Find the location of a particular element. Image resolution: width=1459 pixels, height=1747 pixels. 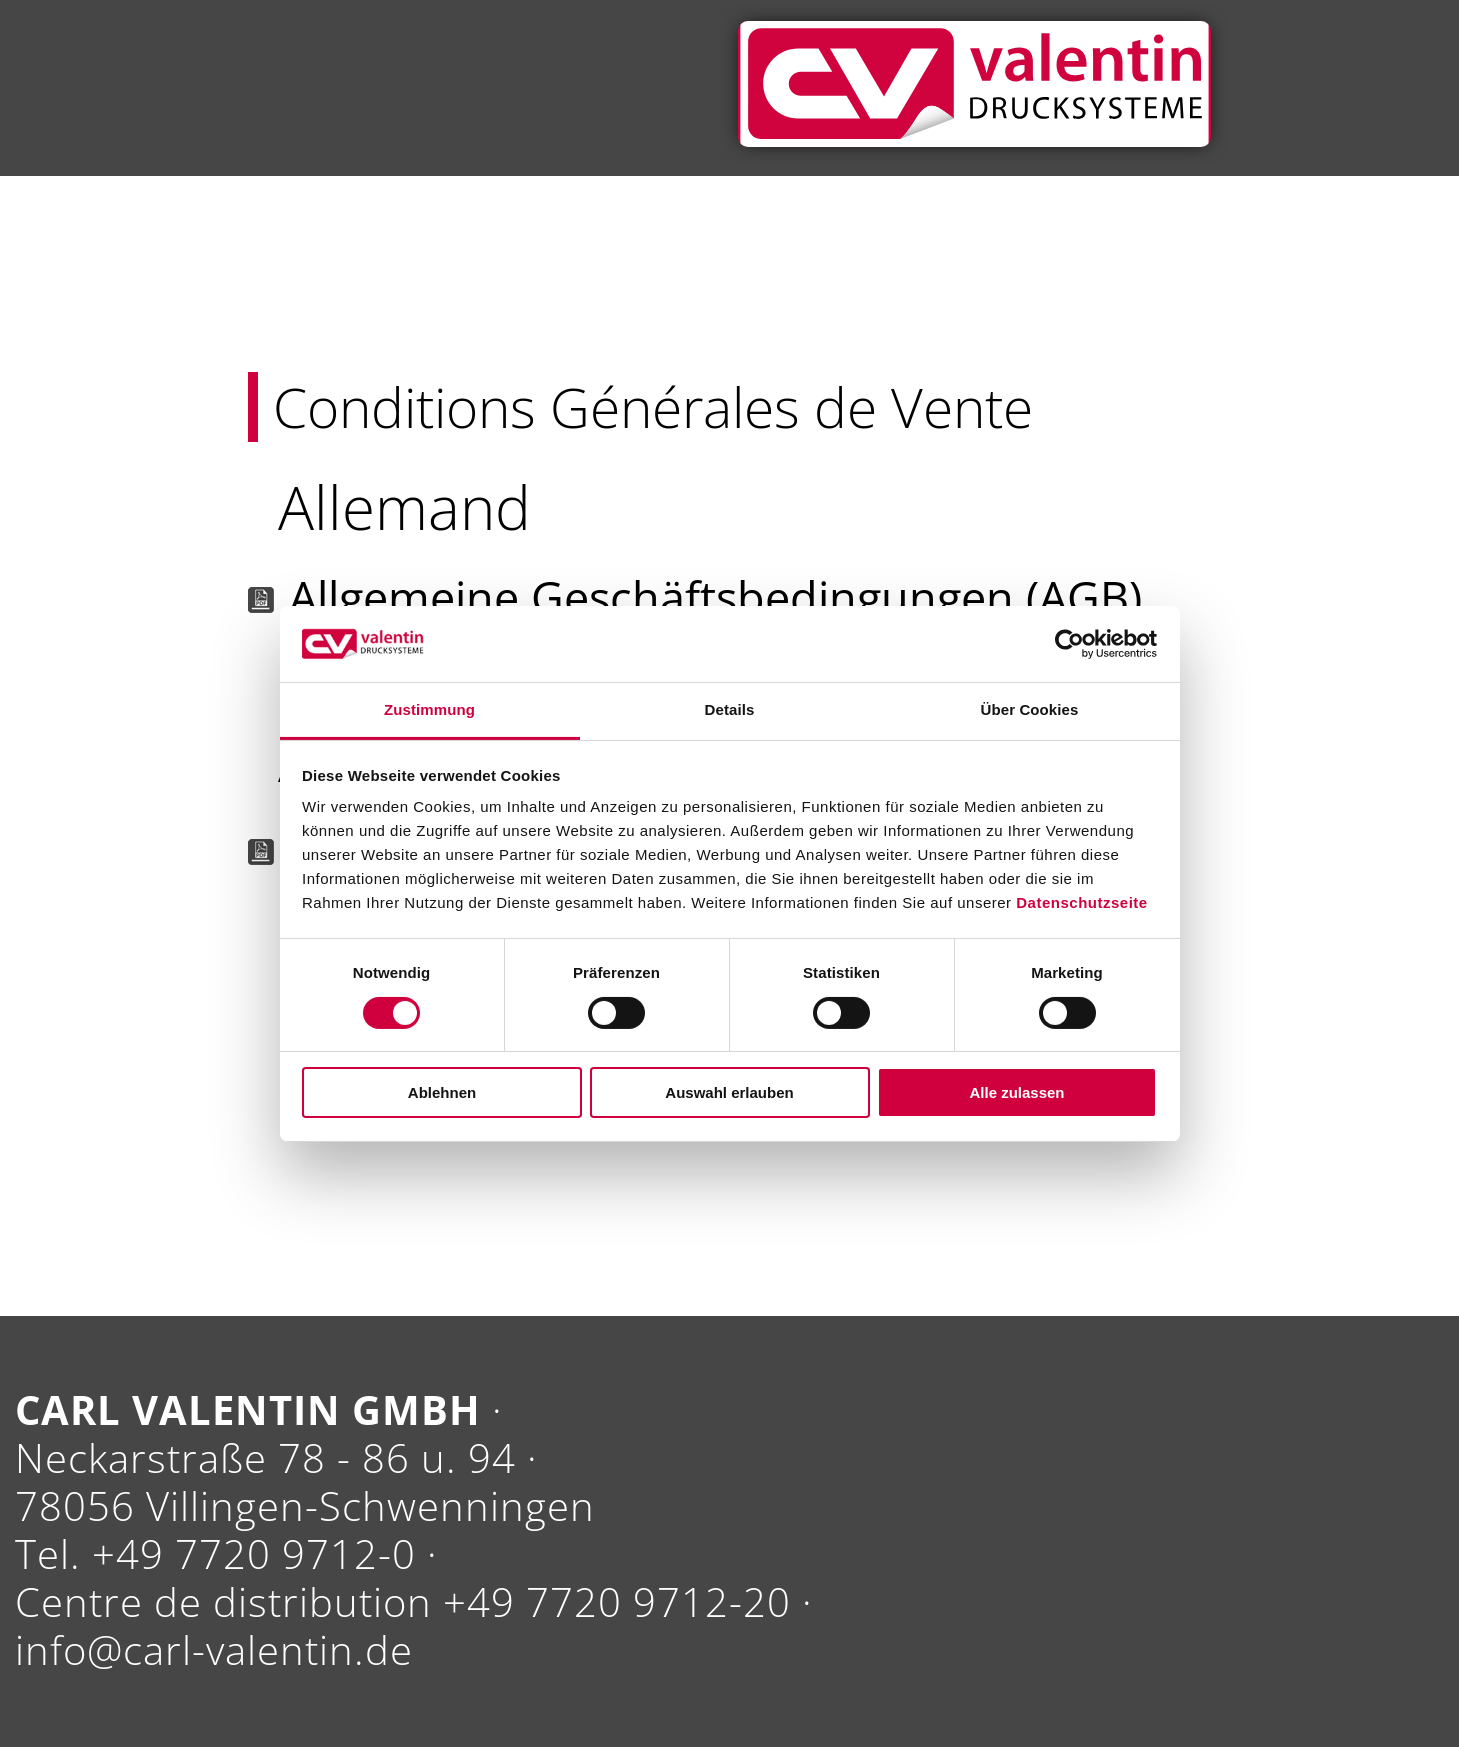

Auswahl erlauben is located at coordinates (729, 1092).